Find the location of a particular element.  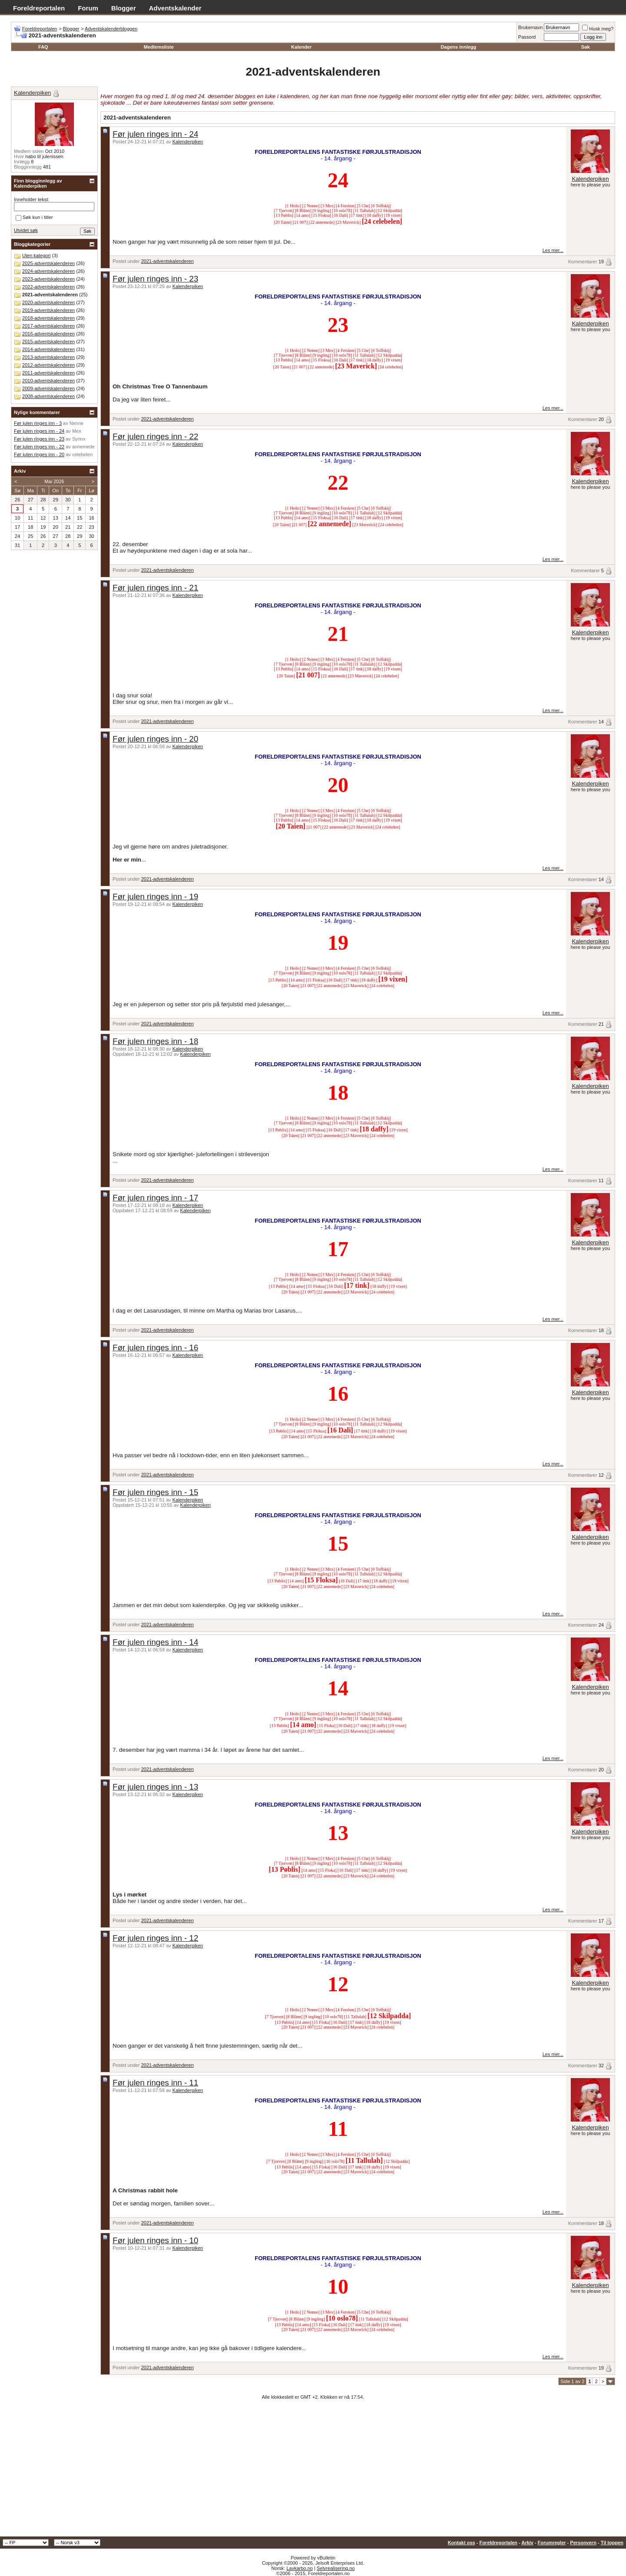

2020-adventskalenderen is located at coordinates (48, 302).